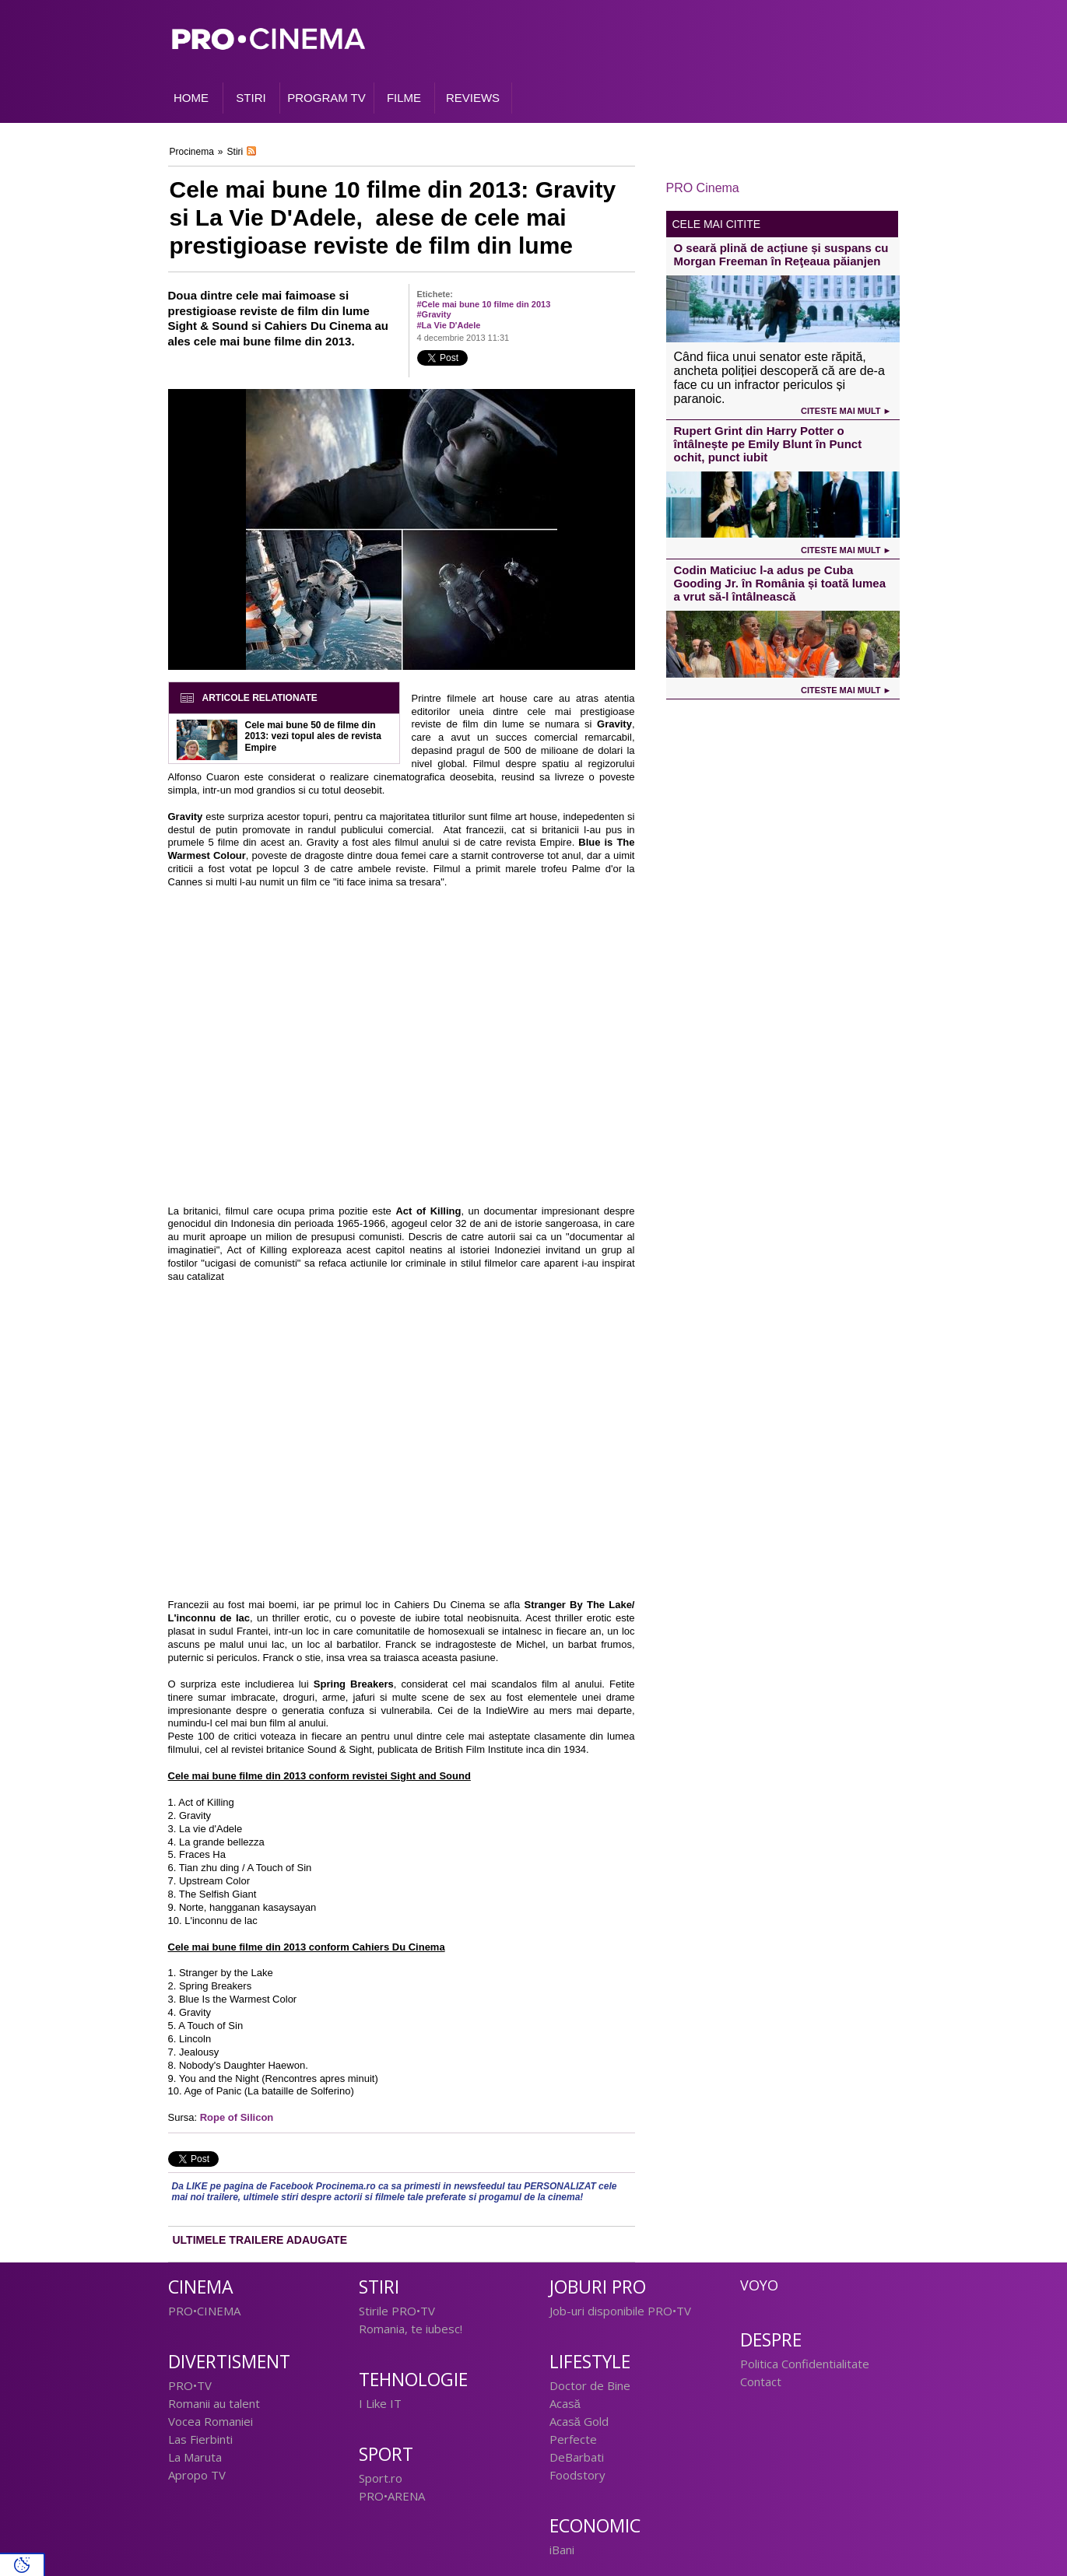 The height and width of the screenshot is (2576, 1067). Describe the element at coordinates (579, 2421) in the screenshot. I see `Acasă Gold` at that location.